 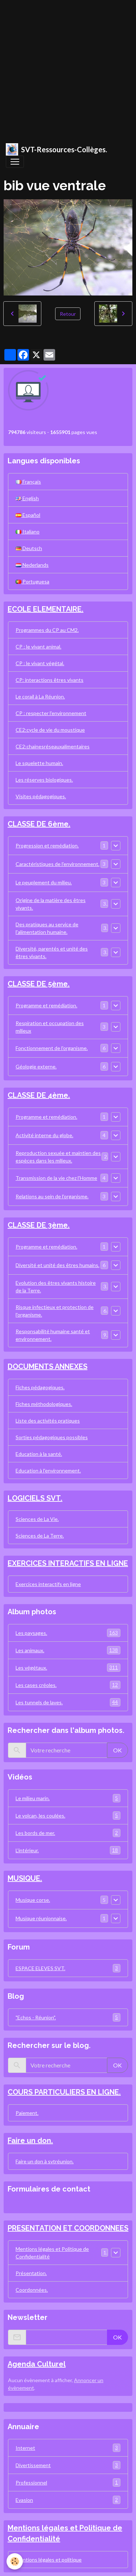 I want to click on Mentions légales et politique, so click(x=49, y=2559).